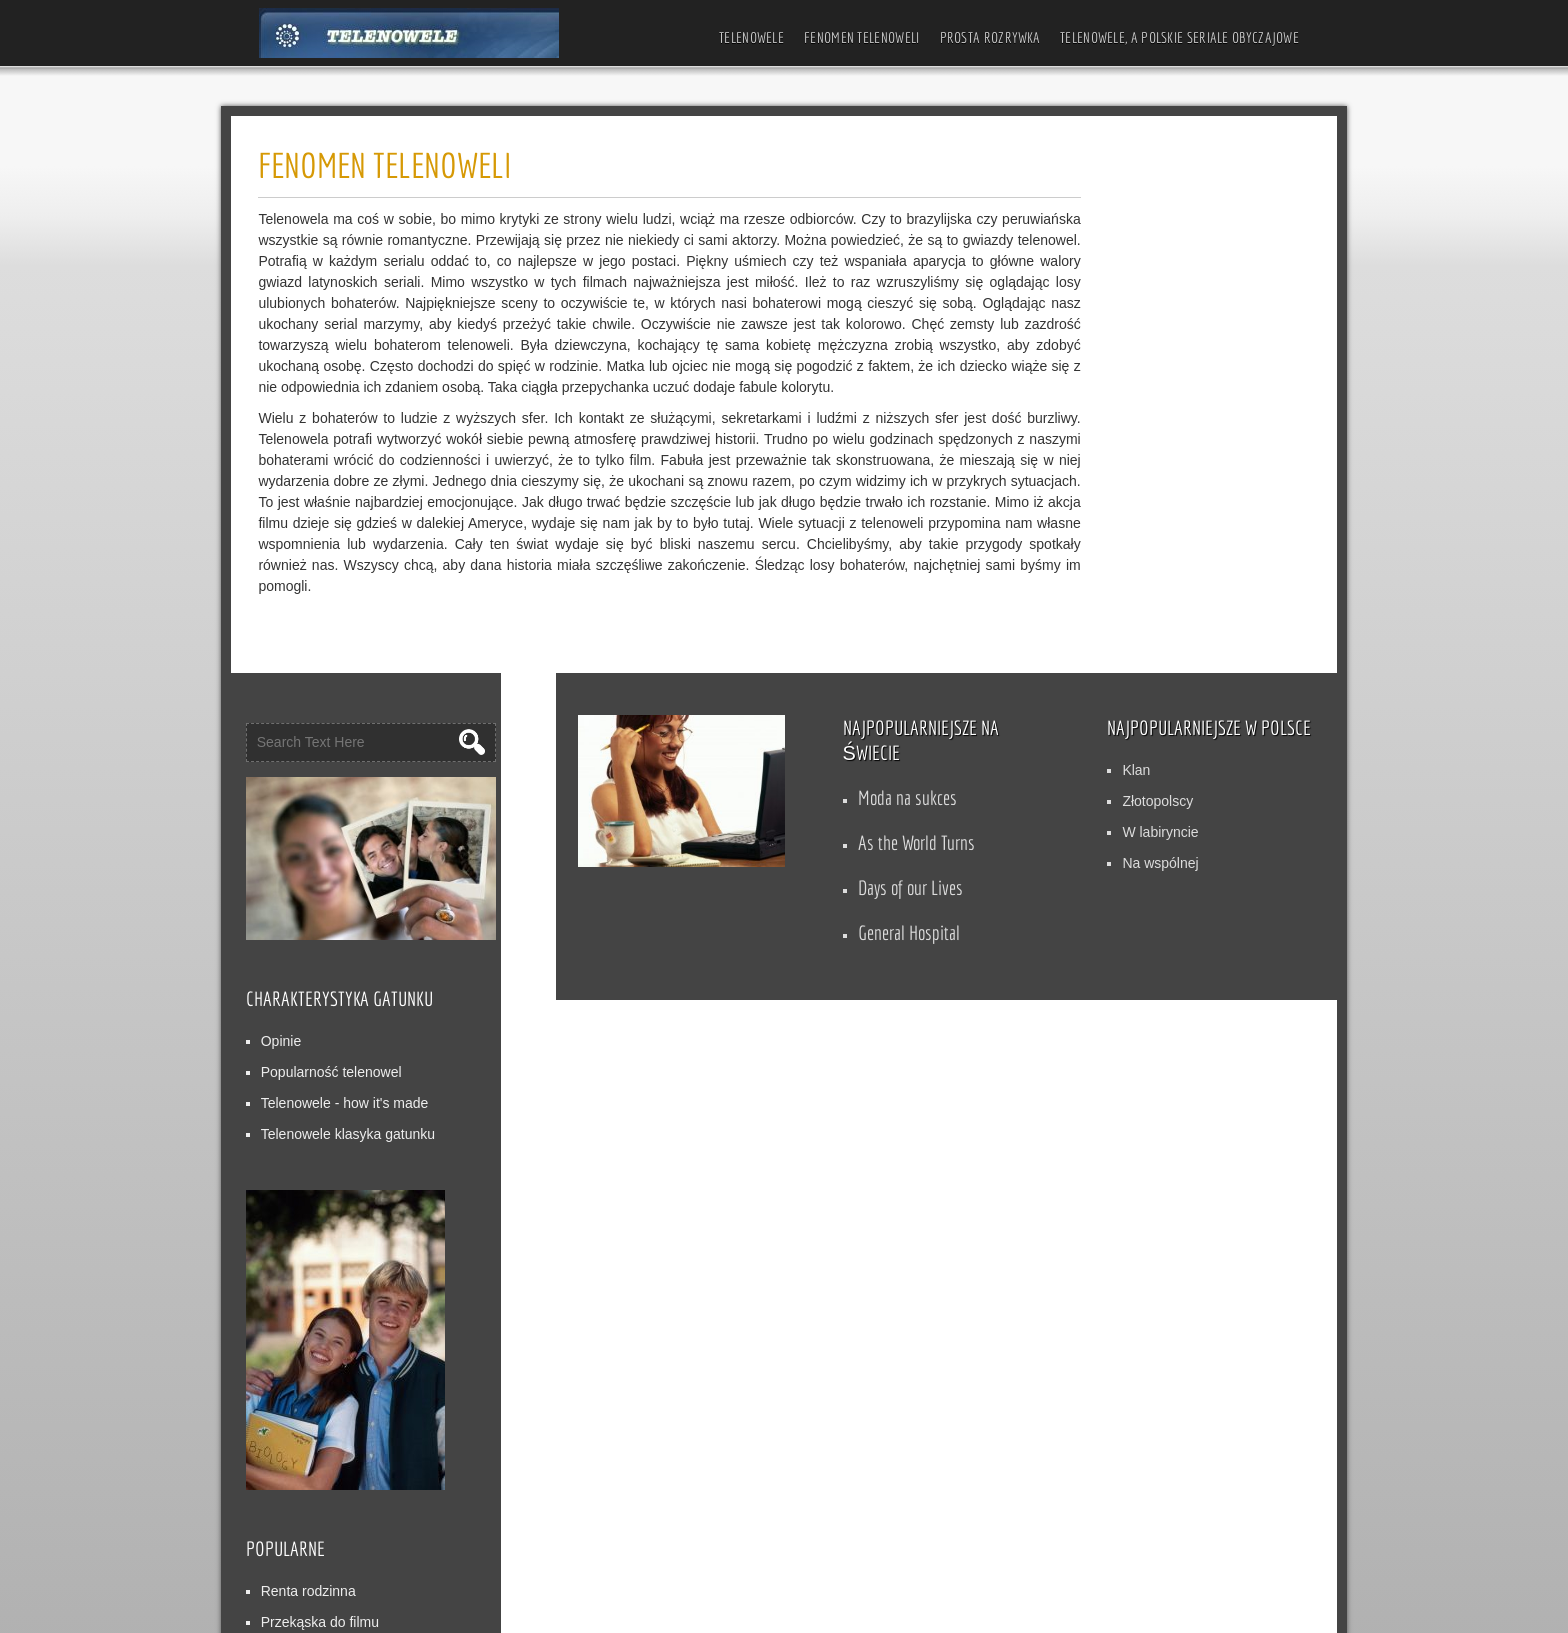  I want to click on WordPress, so click(774, 1610).